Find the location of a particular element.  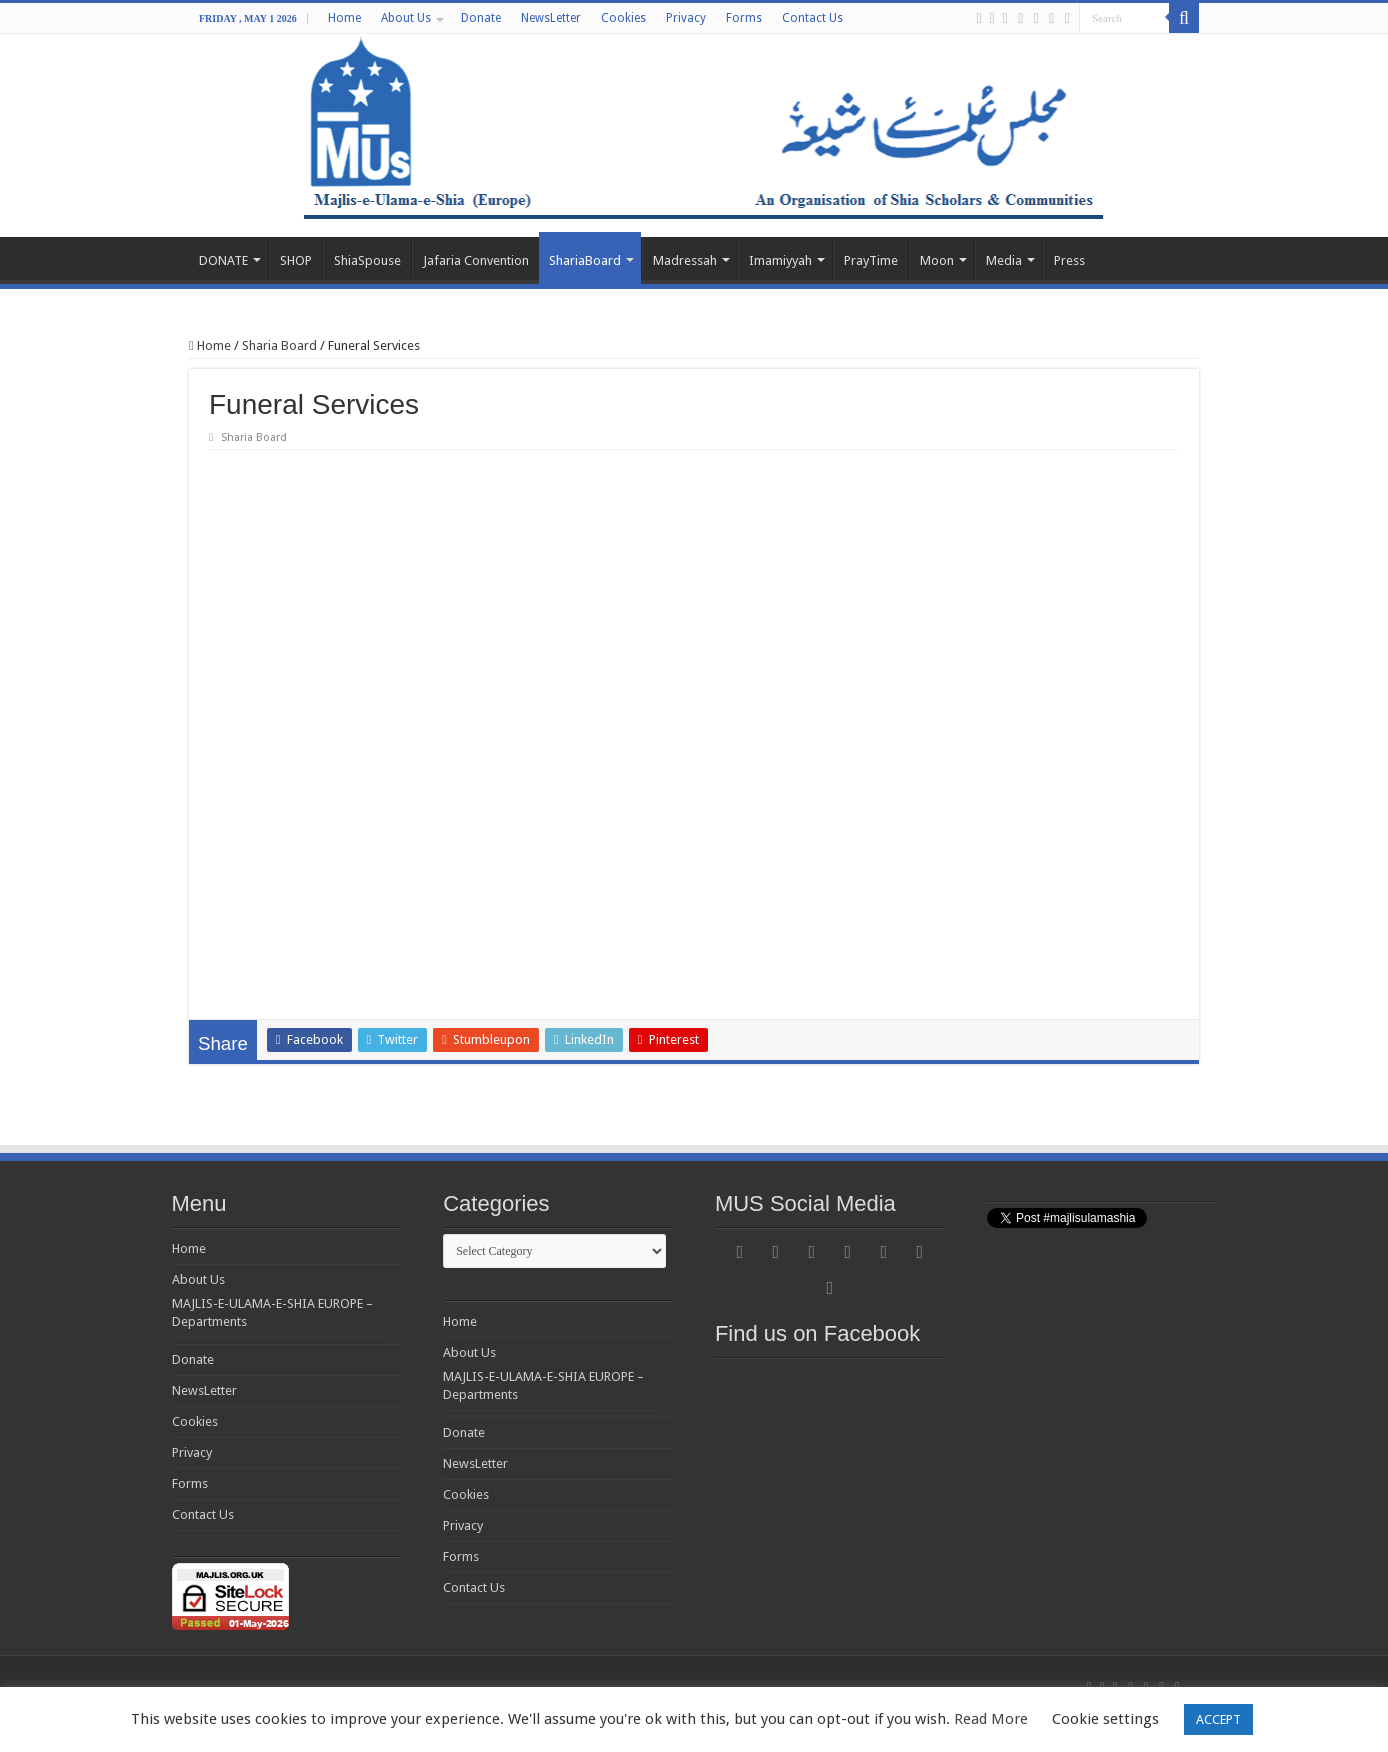

Cookie settings [button] is located at coordinates (1105, 1719).